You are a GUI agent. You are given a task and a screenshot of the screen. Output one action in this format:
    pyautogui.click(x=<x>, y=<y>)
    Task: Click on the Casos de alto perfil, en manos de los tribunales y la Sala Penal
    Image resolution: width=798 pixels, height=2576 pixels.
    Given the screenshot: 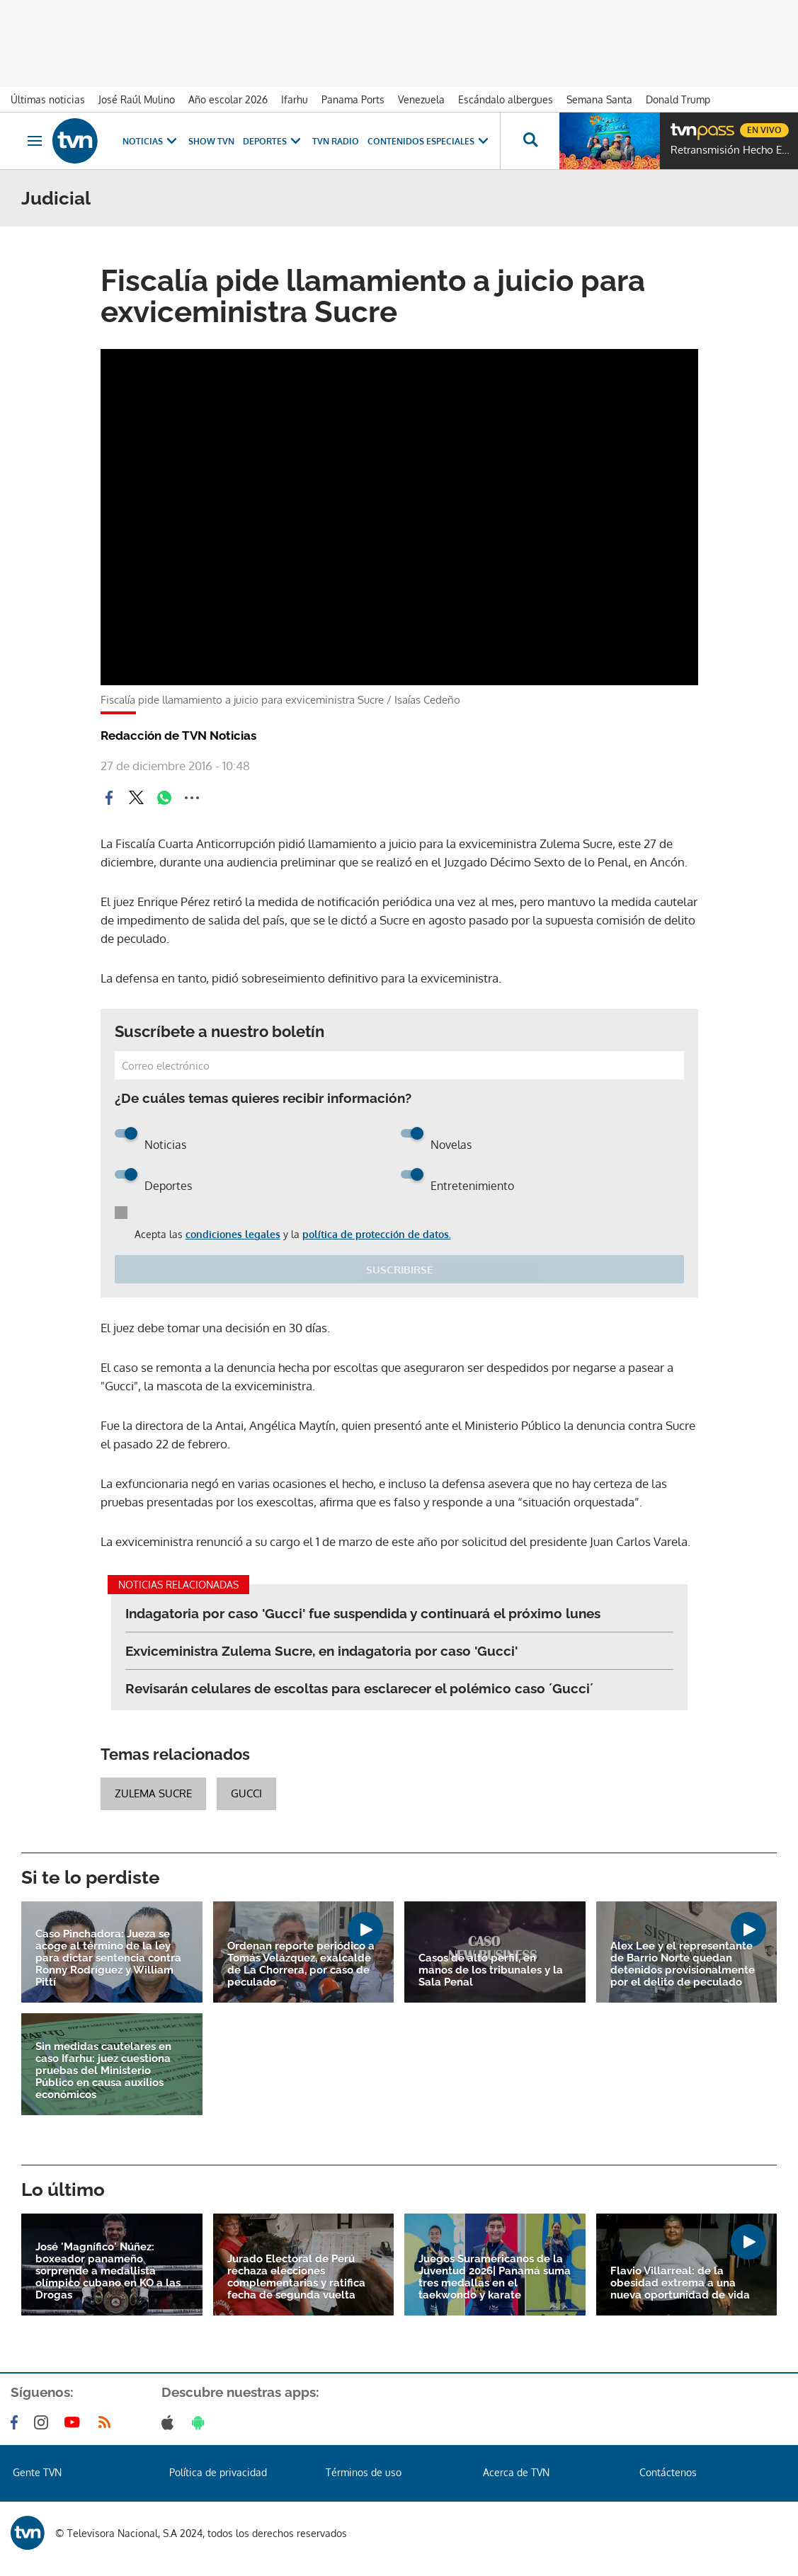 What is the action you would take?
    pyautogui.click(x=490, y=1970)
    